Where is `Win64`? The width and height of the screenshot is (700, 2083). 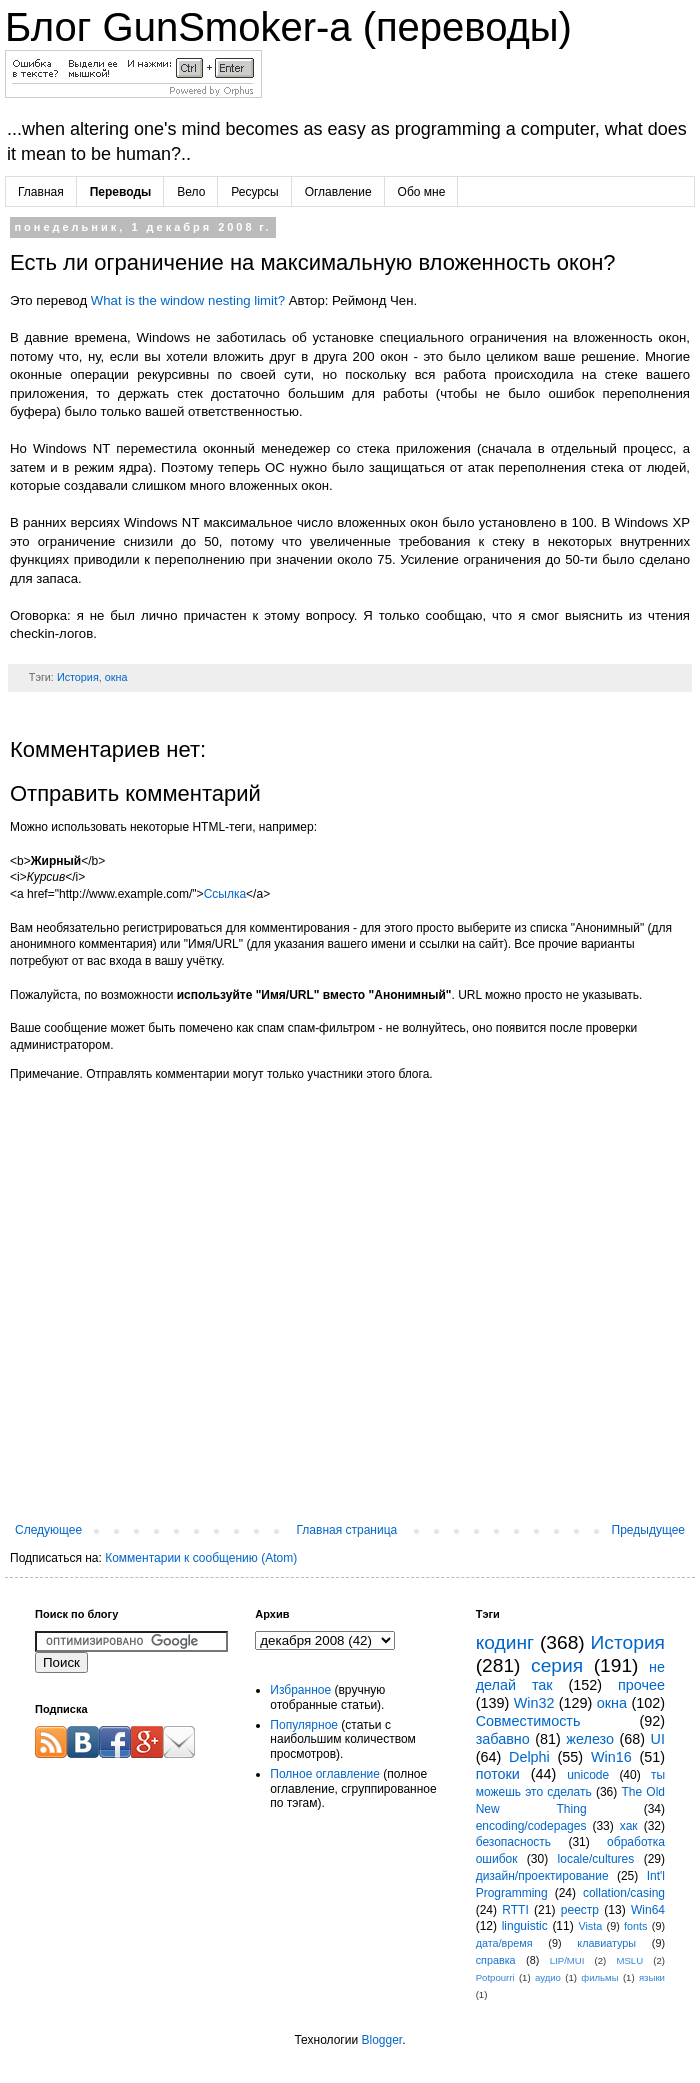
Win64 is located at coordinates (648, 1910).